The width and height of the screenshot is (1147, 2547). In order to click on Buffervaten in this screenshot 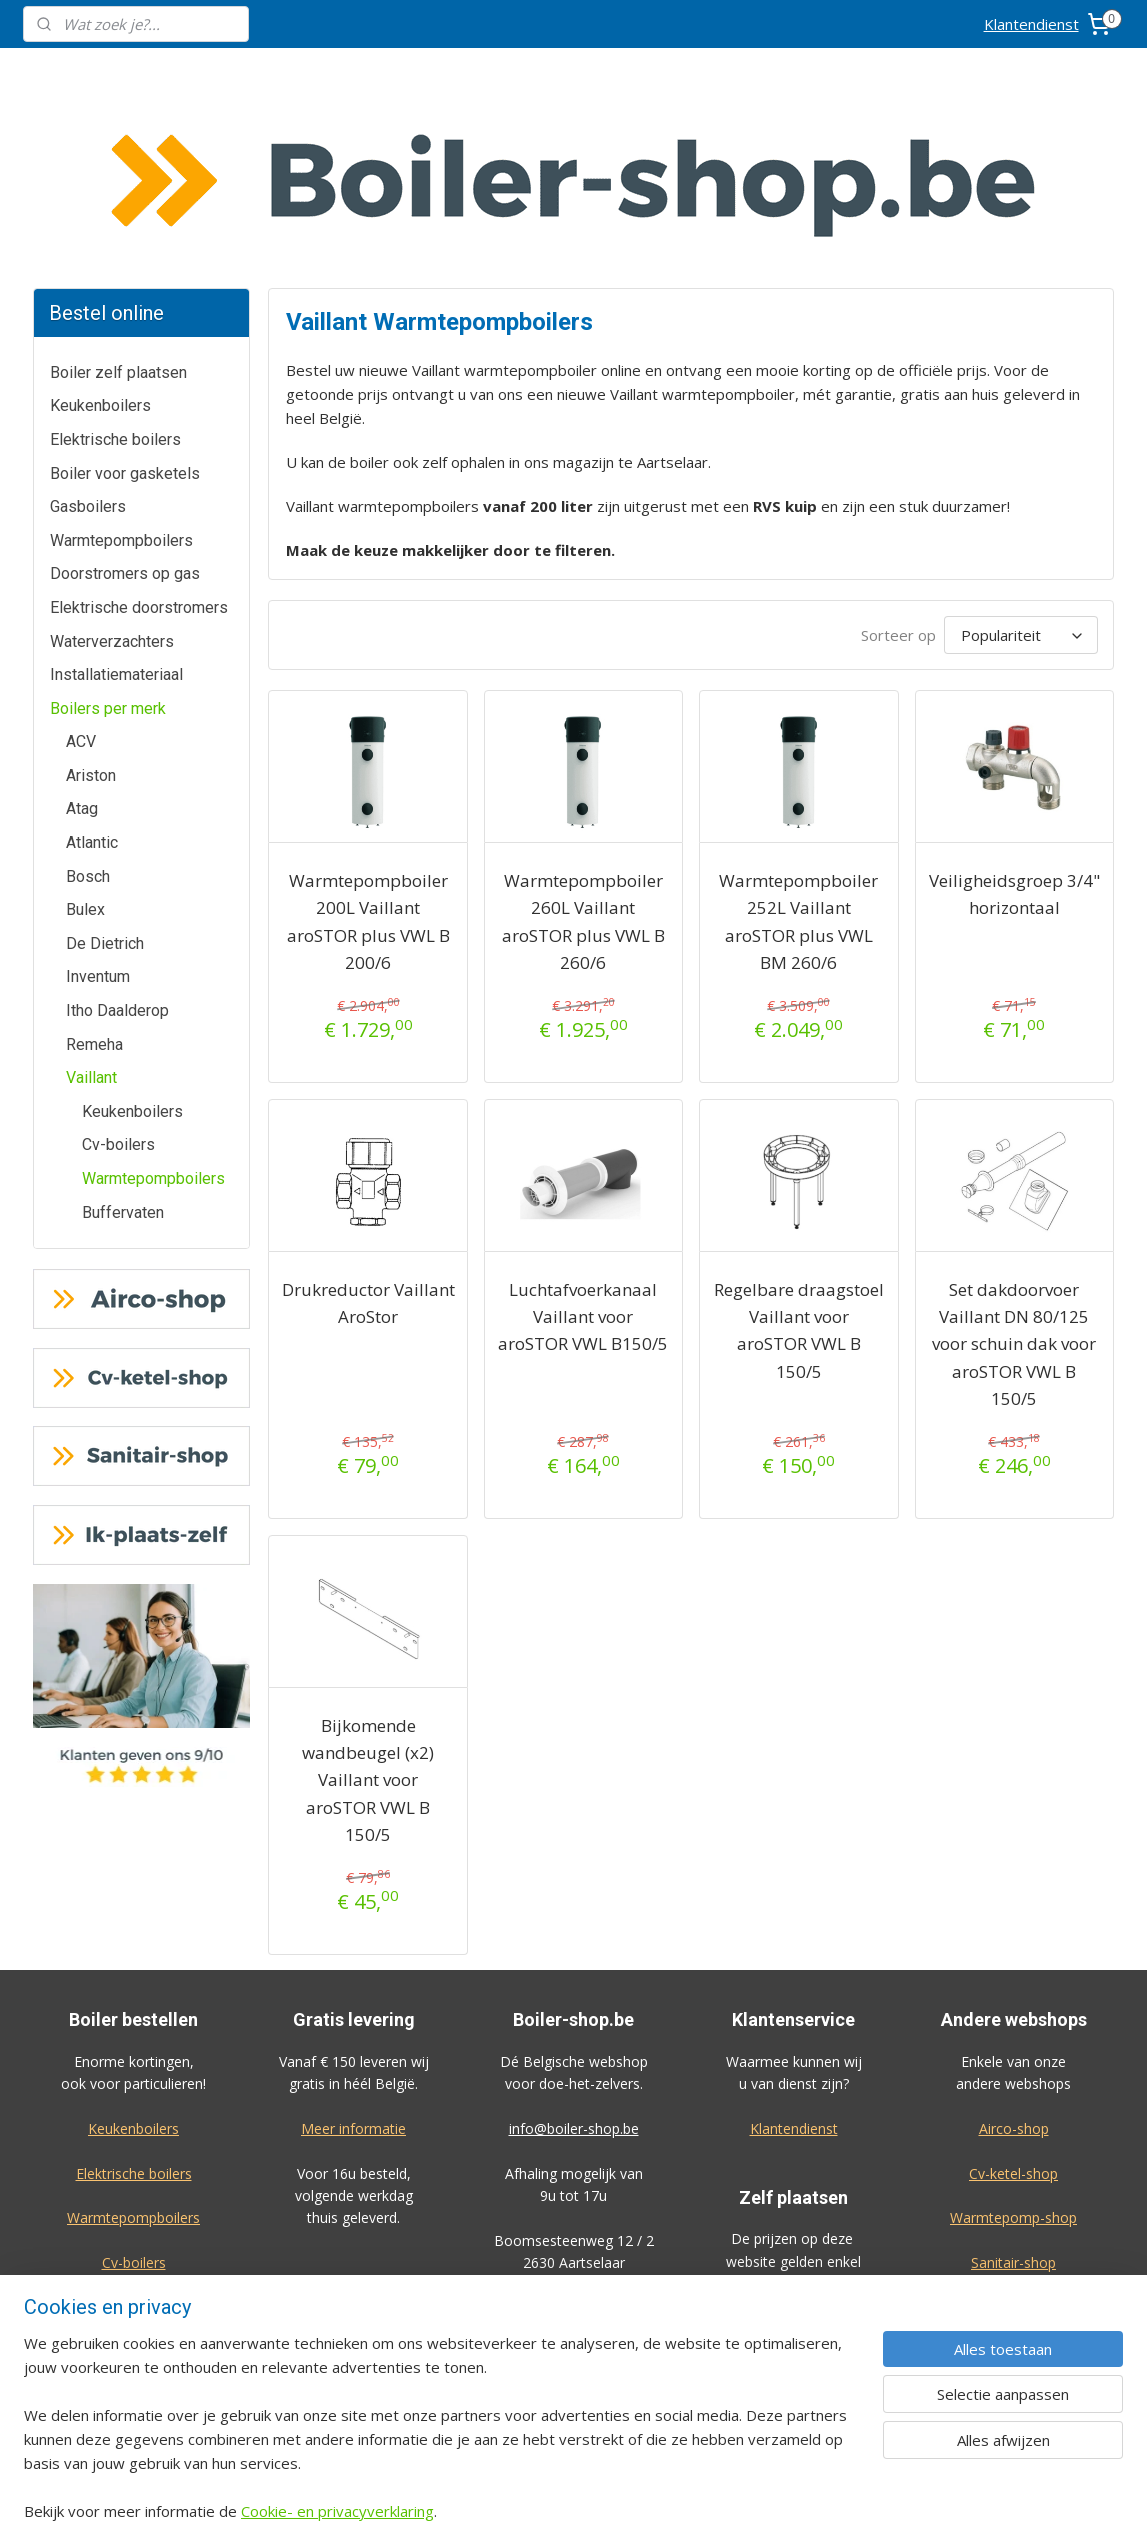, I will do `click(123, 1062)`.